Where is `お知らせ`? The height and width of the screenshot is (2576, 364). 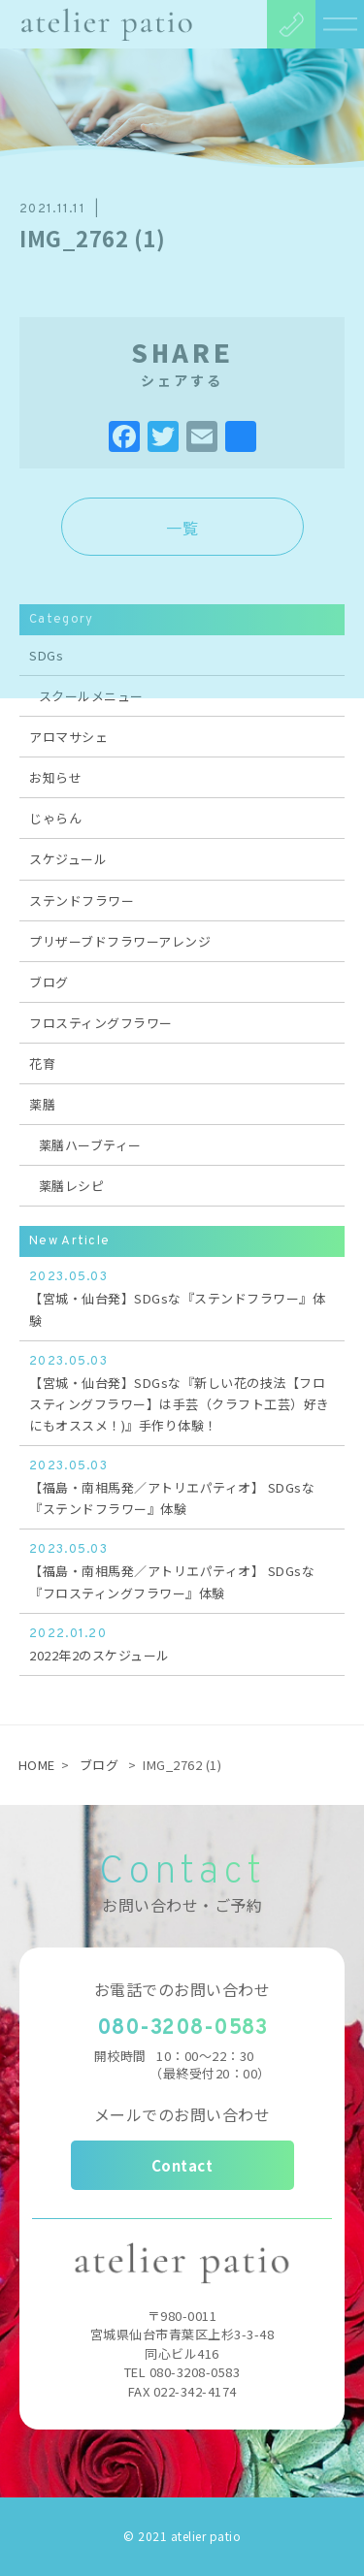
お知らせ is located at coordinates (55, 777).